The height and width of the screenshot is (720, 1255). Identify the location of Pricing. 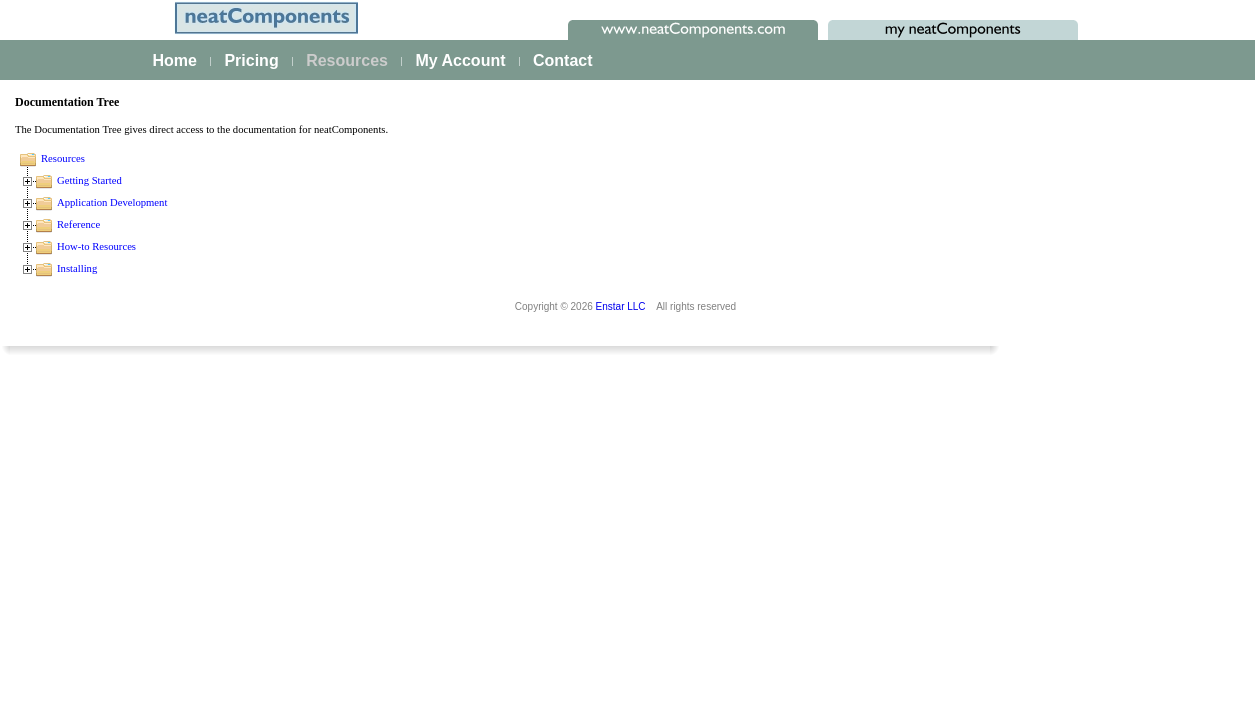
(251, 60).